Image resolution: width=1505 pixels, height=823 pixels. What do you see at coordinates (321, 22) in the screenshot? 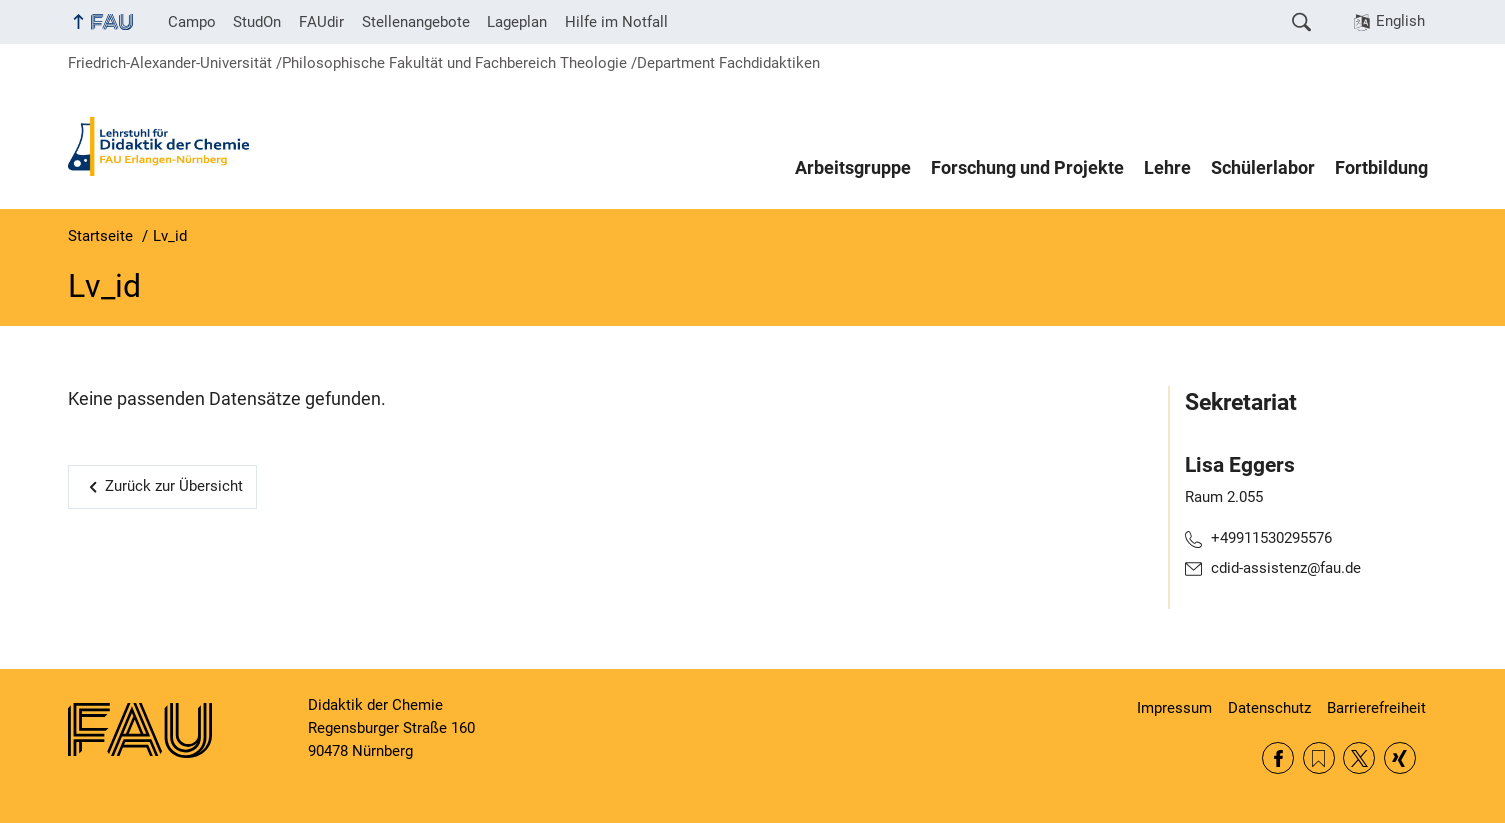
I see `FAUdir` at bounding box center [321, 22].